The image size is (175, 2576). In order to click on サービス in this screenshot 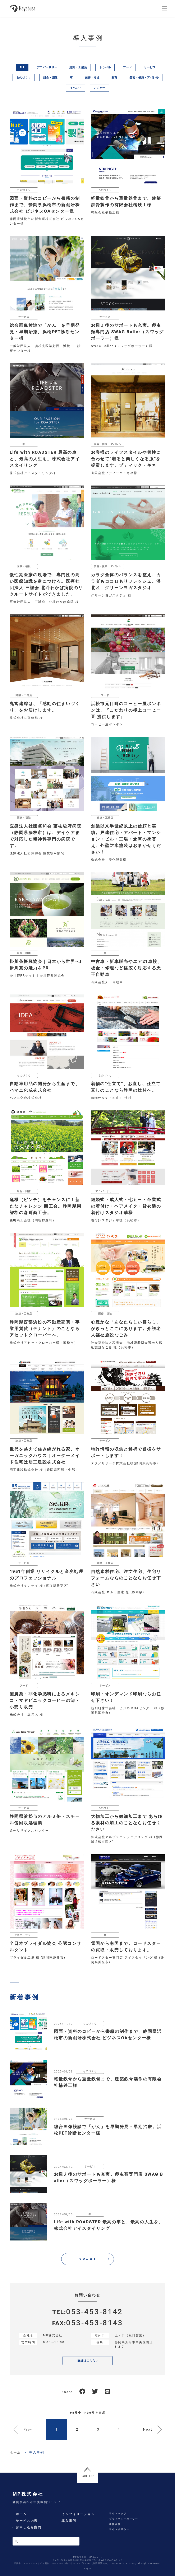, I will do `click(150, 67)`.